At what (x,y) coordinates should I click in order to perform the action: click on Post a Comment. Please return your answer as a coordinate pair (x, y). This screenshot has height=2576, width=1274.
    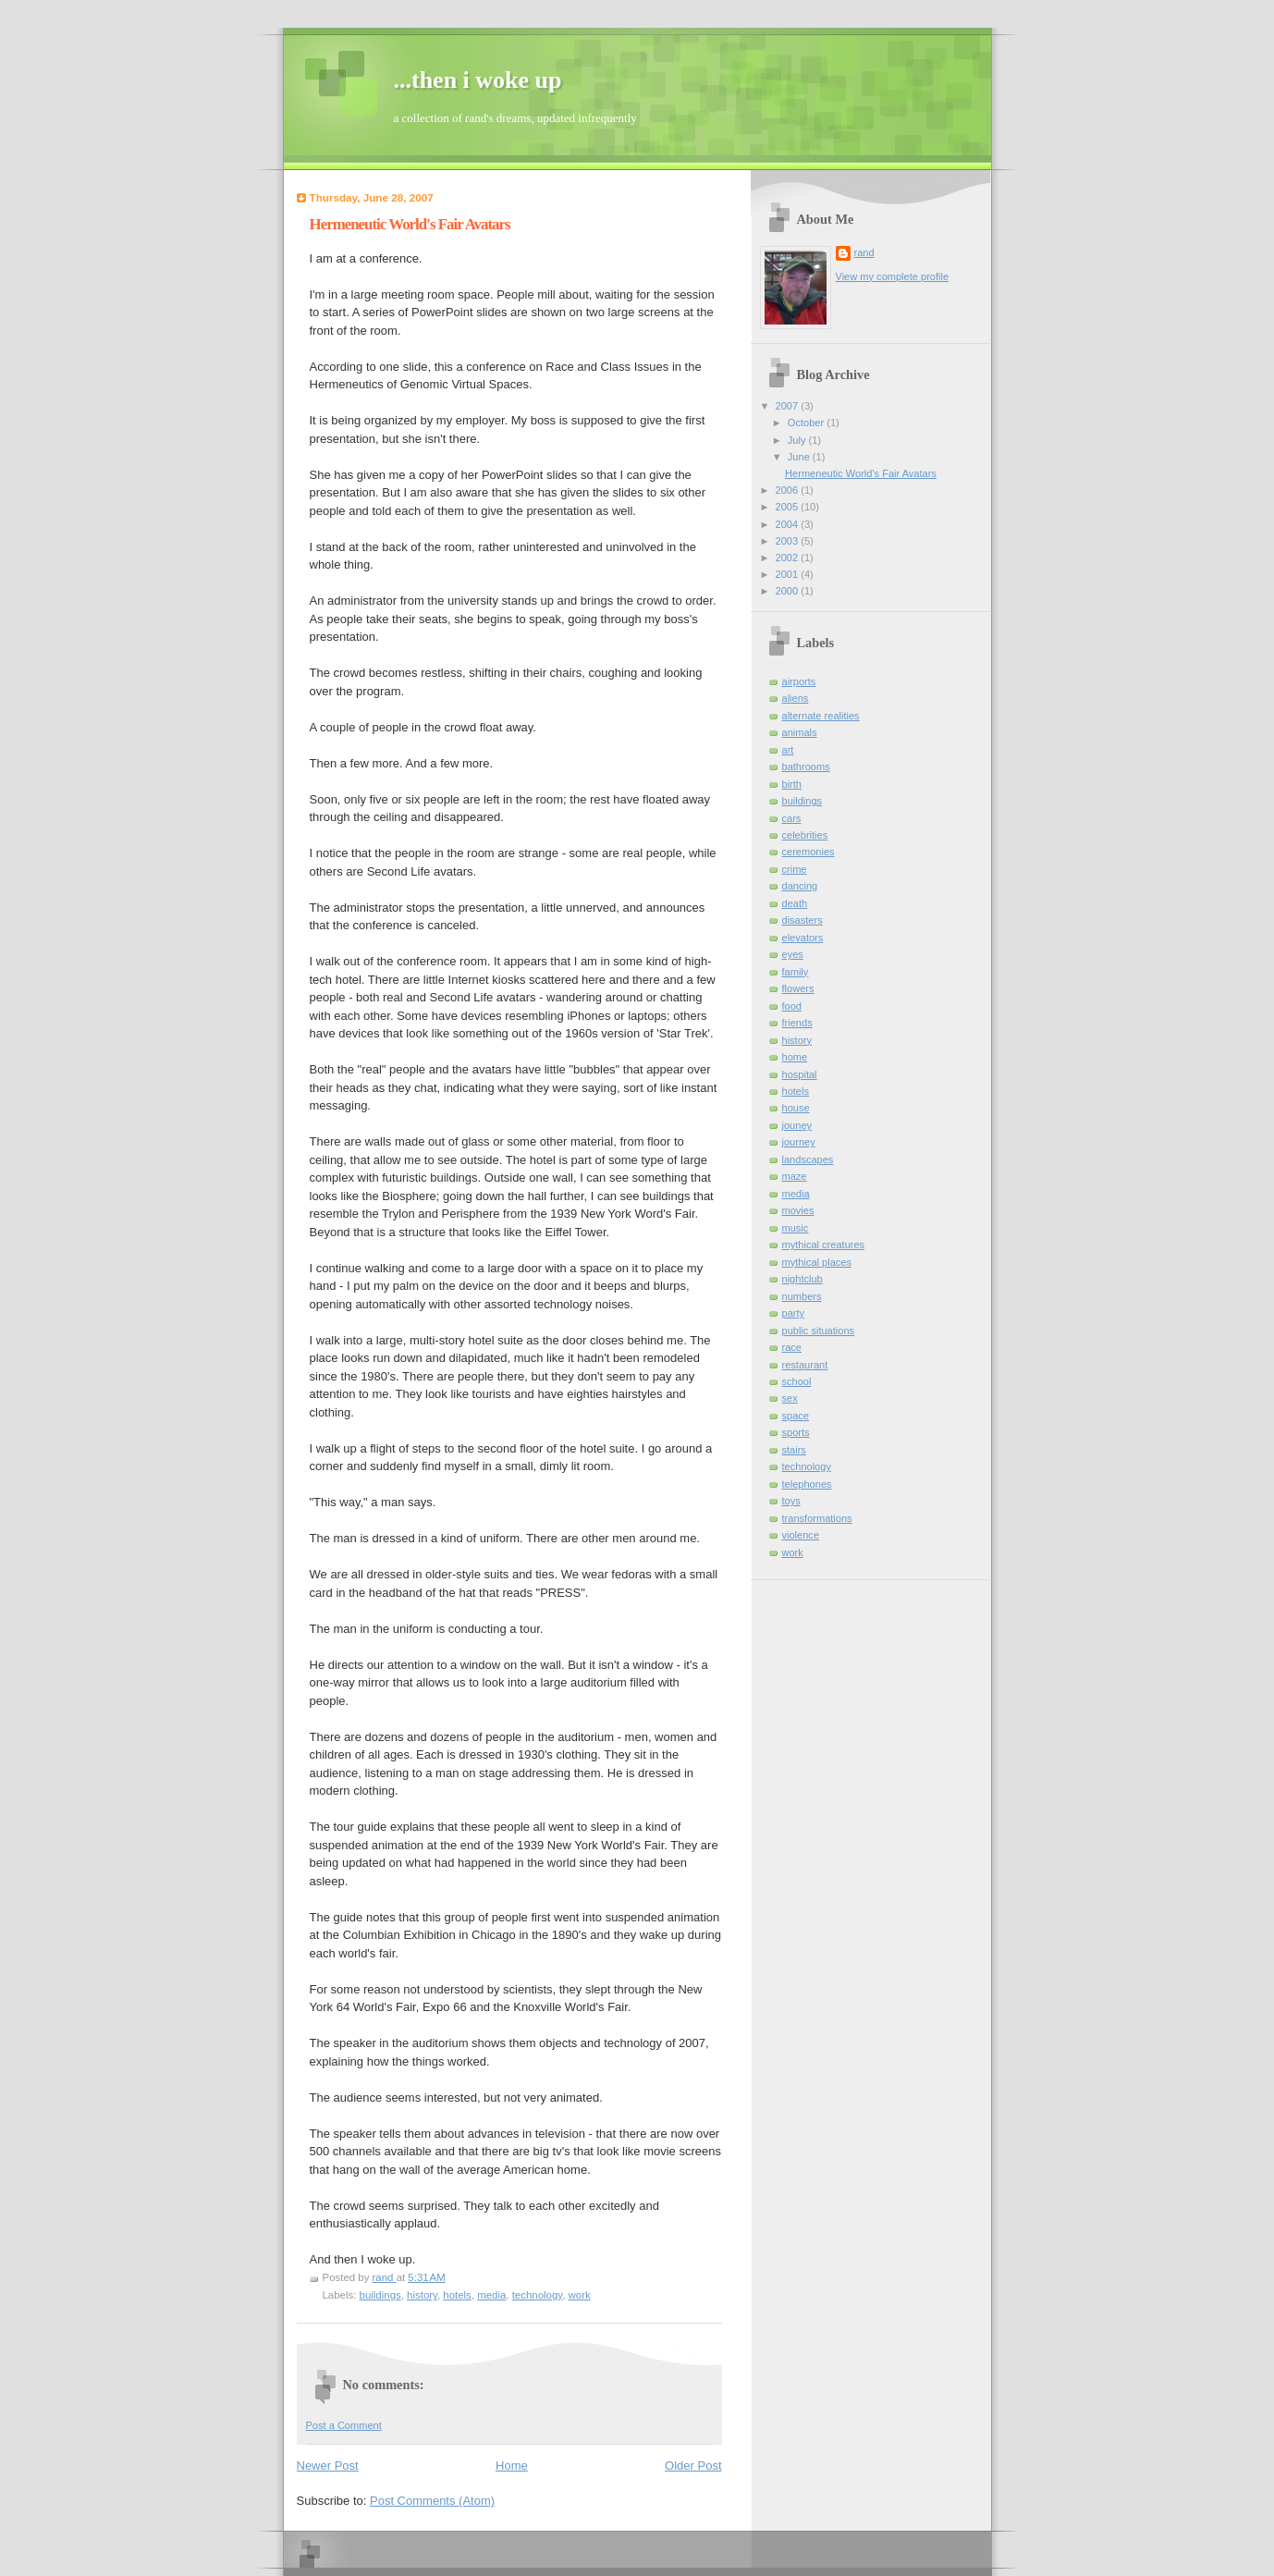
    Looking at the image, I should click on (344, 2425).